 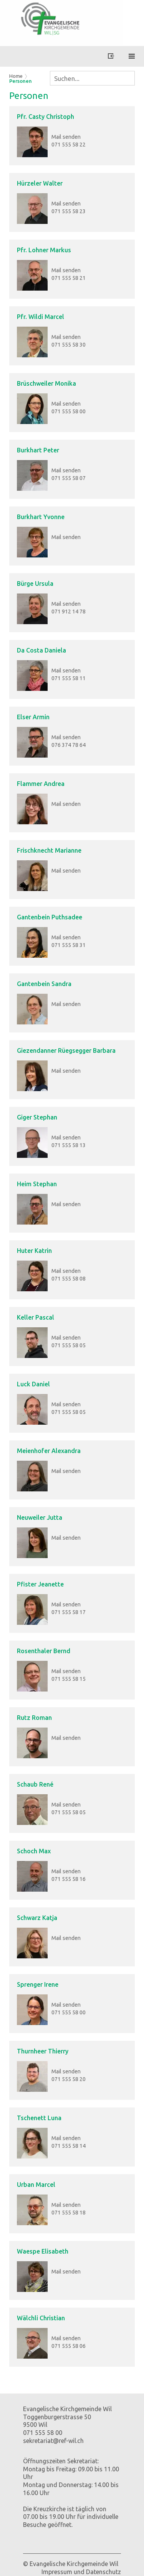 What do you see at coordinates (34, 1851) in the screenshot?
I see `Schoch Max` at bounding box center [34, 1851].